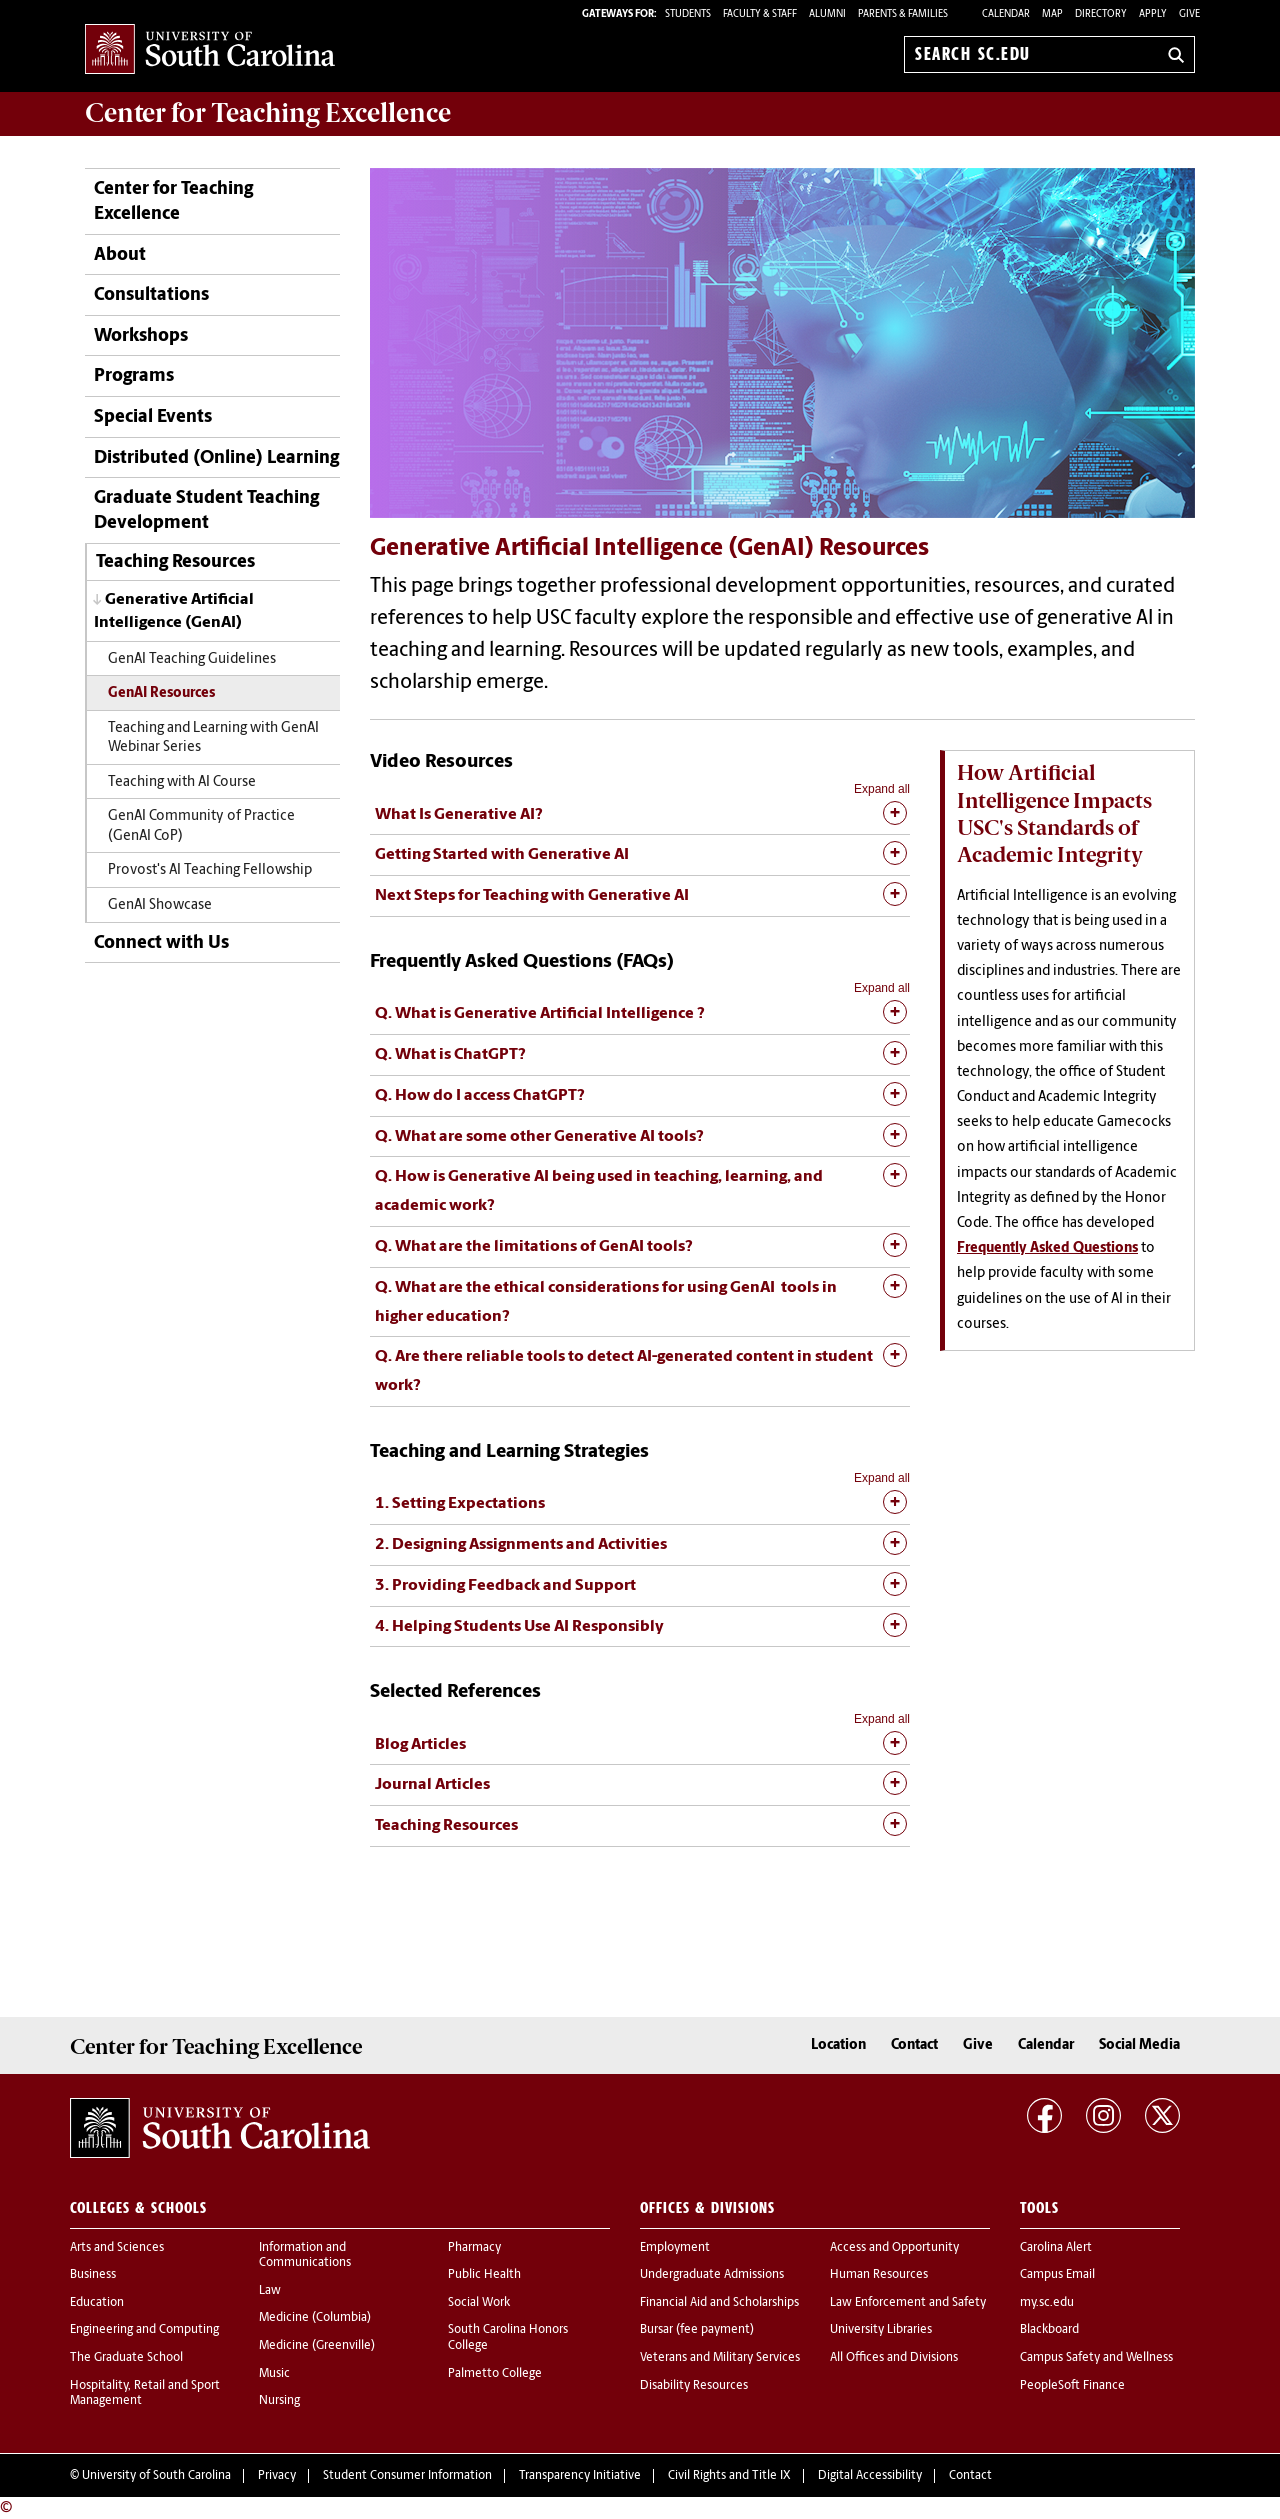 The image size is (1280, 2519). I want to click on Programs, so click(134, 376).